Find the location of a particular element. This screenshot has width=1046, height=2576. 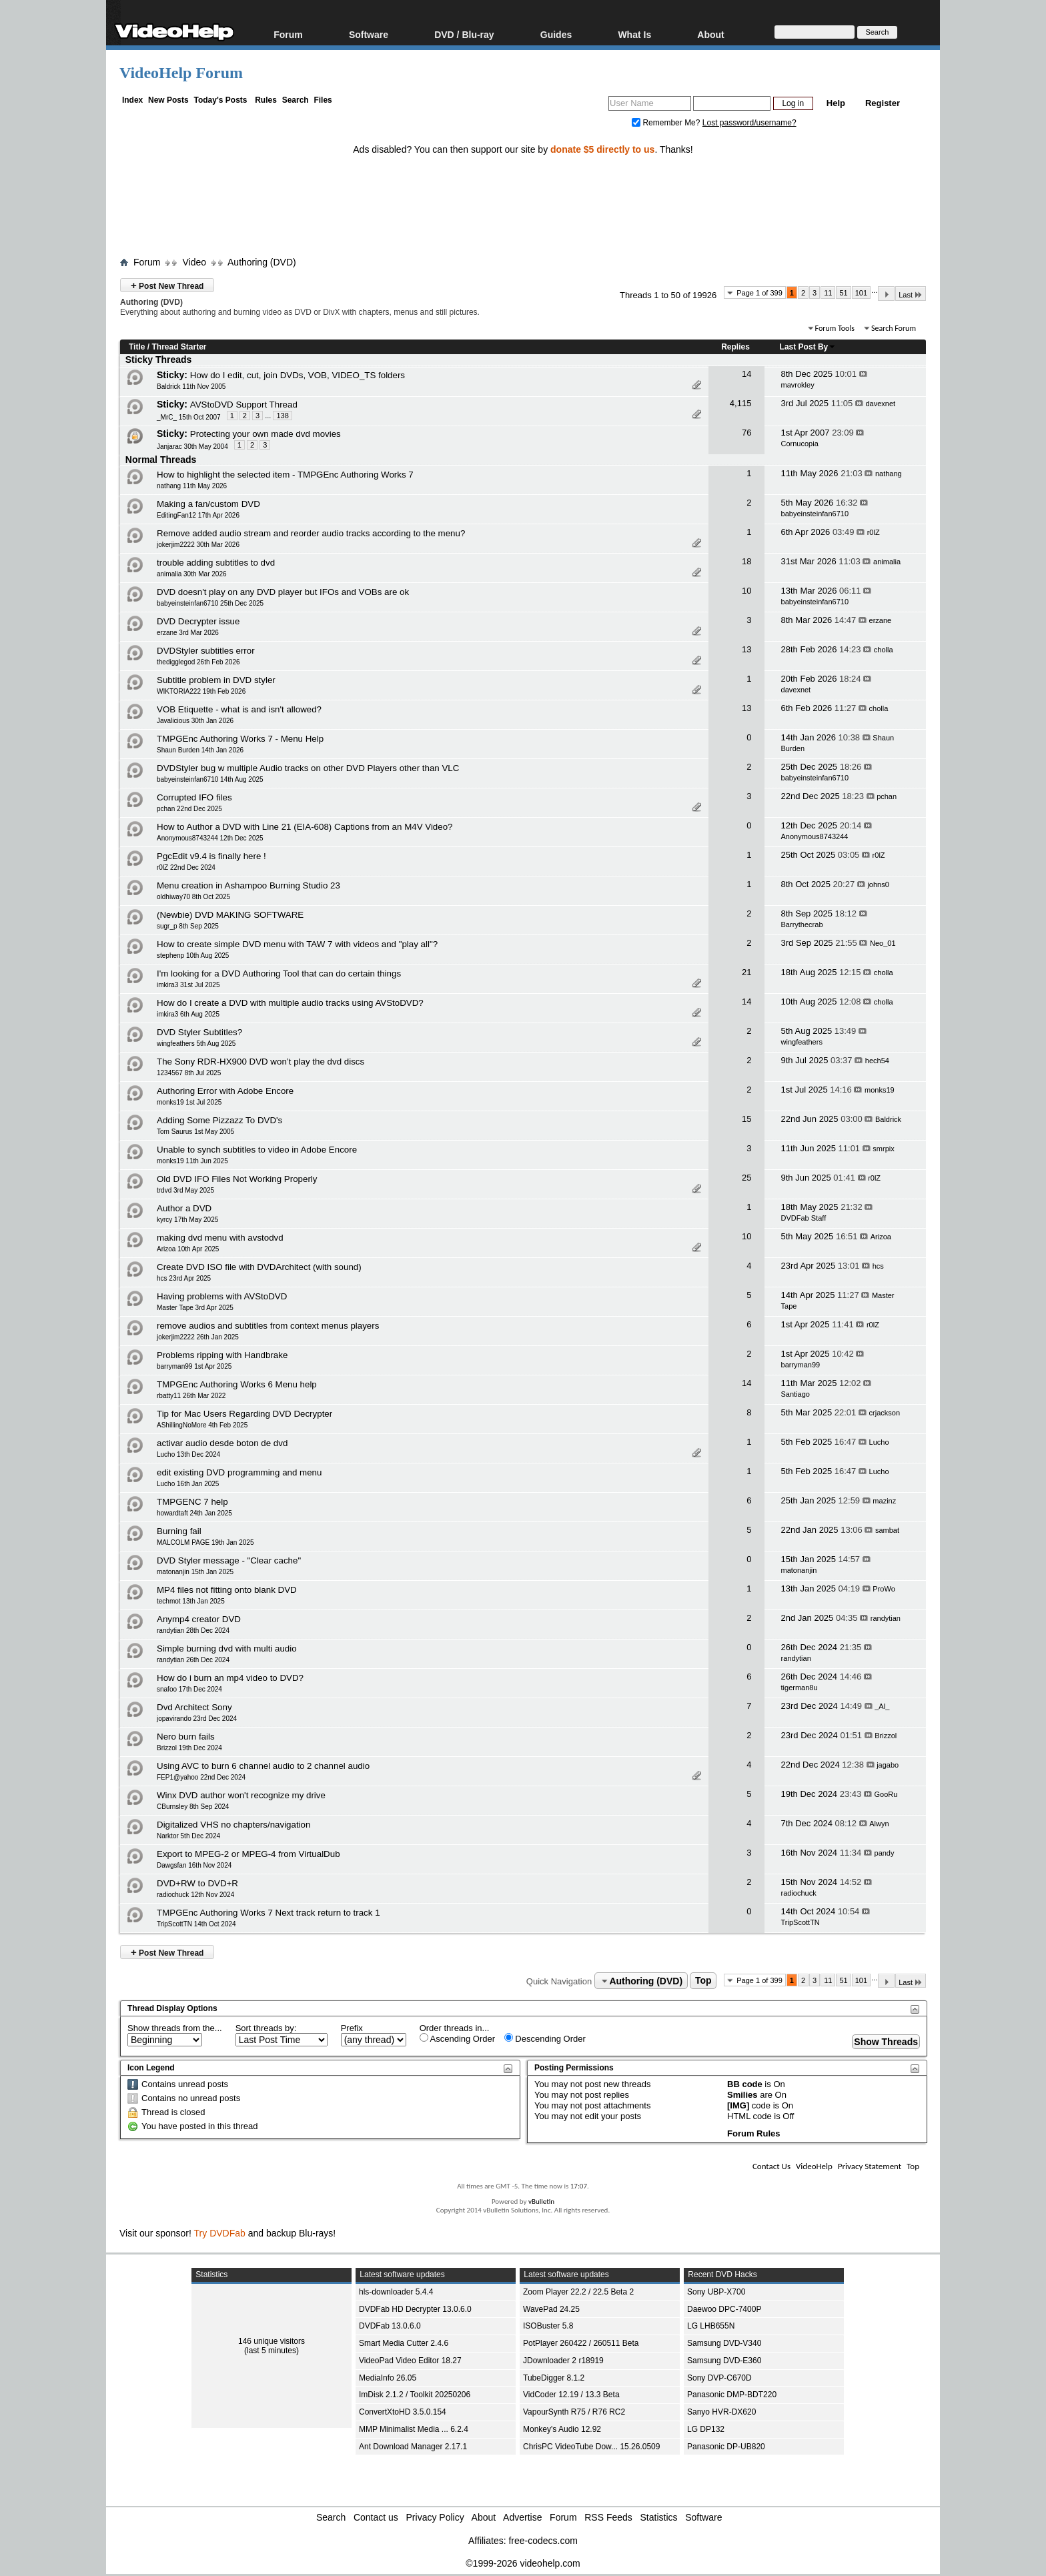

babyeinsteinfan6710 is located at coordinates (815, 514).